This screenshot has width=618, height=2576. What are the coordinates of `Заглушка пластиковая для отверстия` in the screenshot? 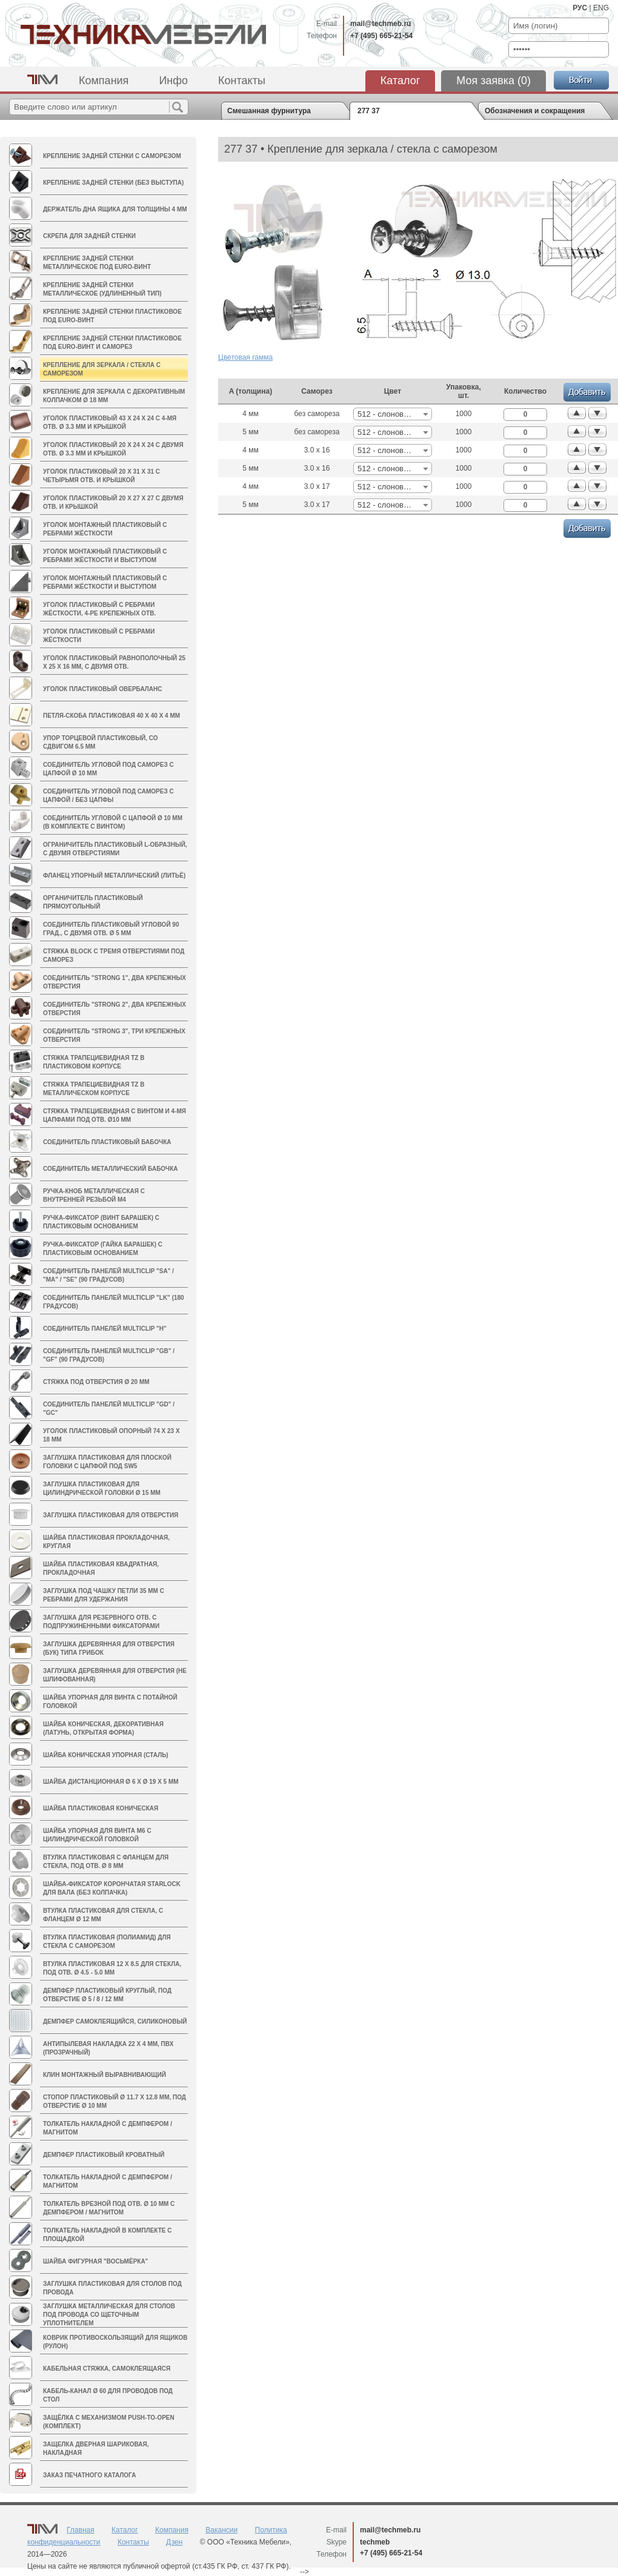 It's located at (110, 1515).